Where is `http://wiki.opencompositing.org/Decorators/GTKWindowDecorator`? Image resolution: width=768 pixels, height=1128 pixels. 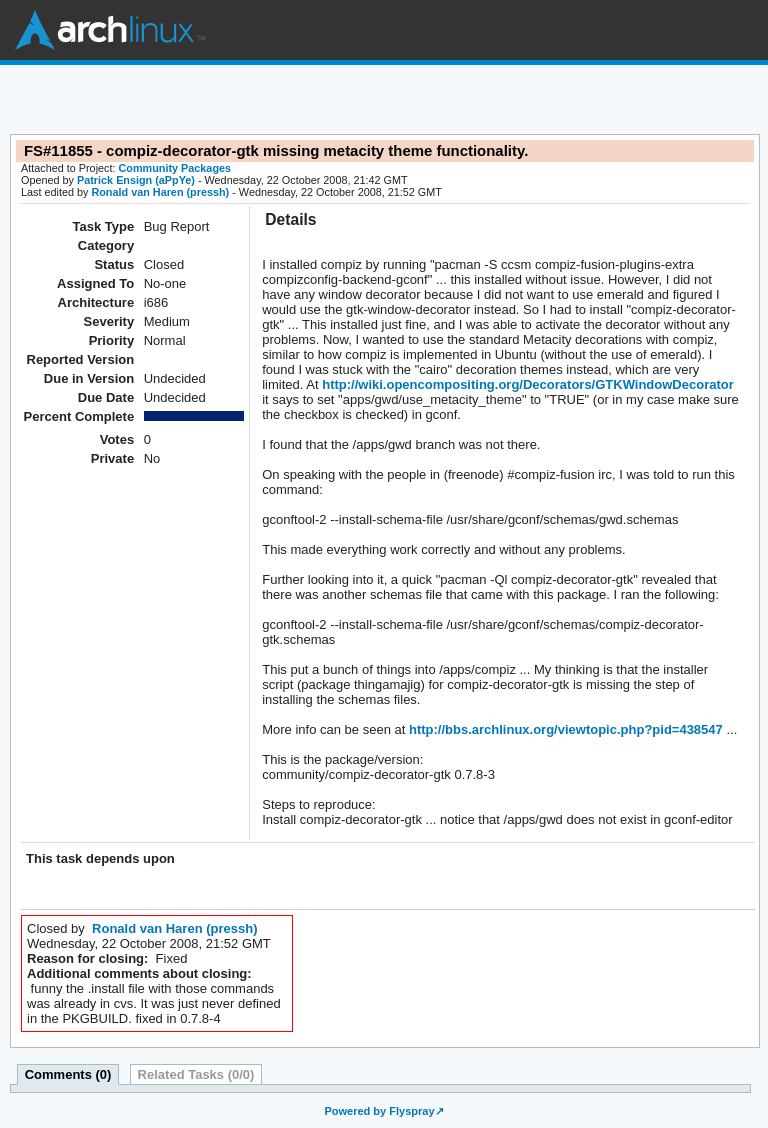
http://wiki.opencompositing.org/Decorators/GTKWindowDecorator is located at coordinates (526, 384).